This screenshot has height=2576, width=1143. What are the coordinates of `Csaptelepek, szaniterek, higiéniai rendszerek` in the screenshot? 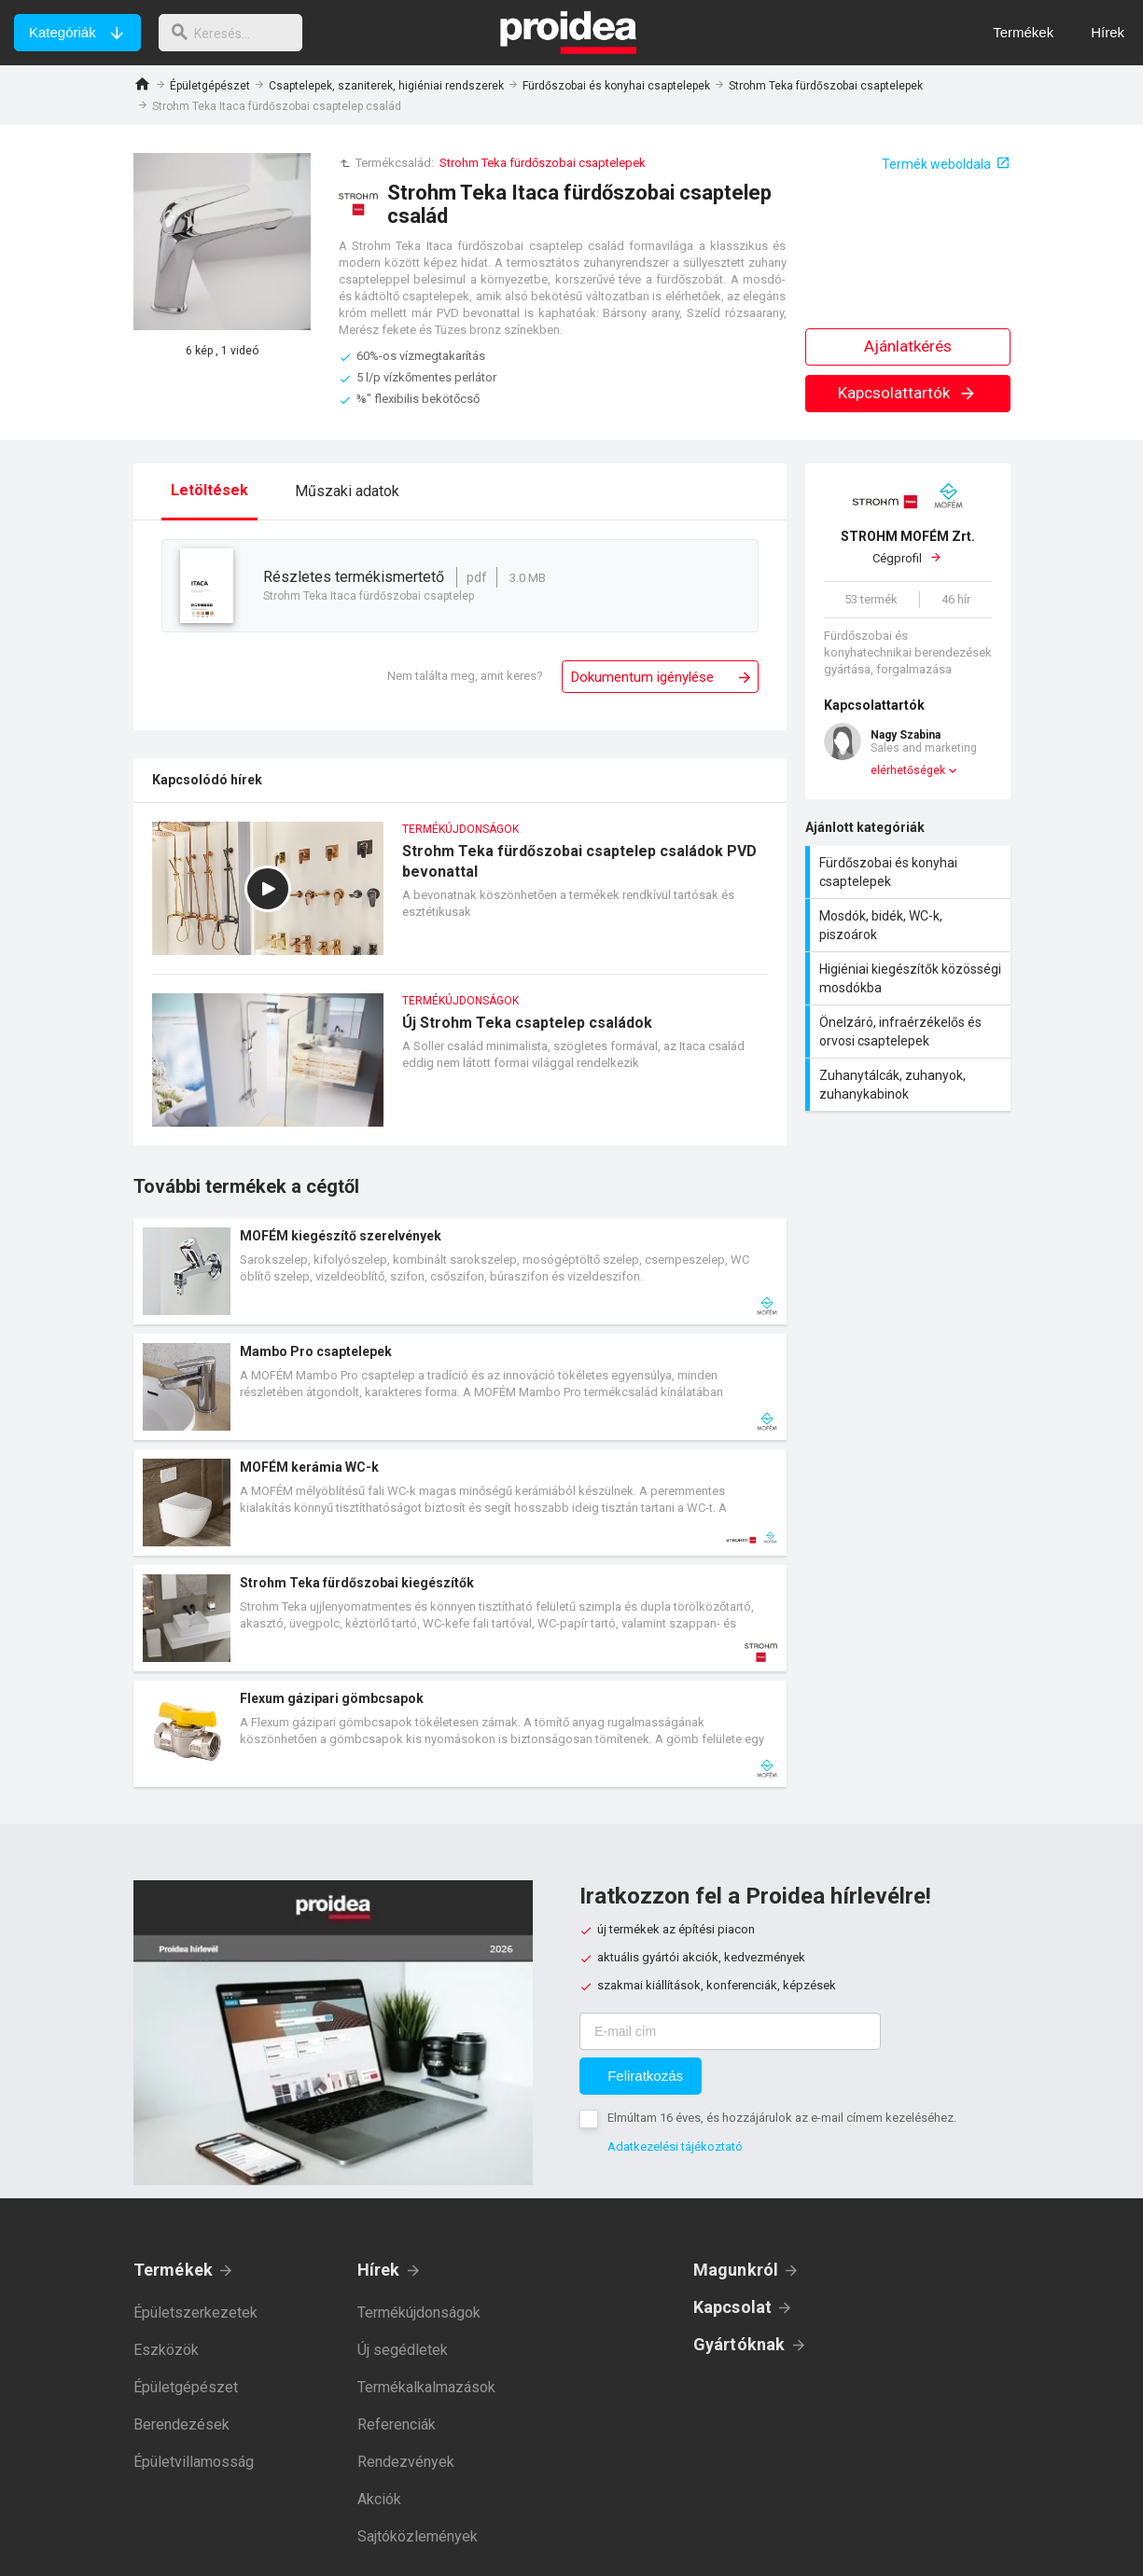 It's located at (386, 85).